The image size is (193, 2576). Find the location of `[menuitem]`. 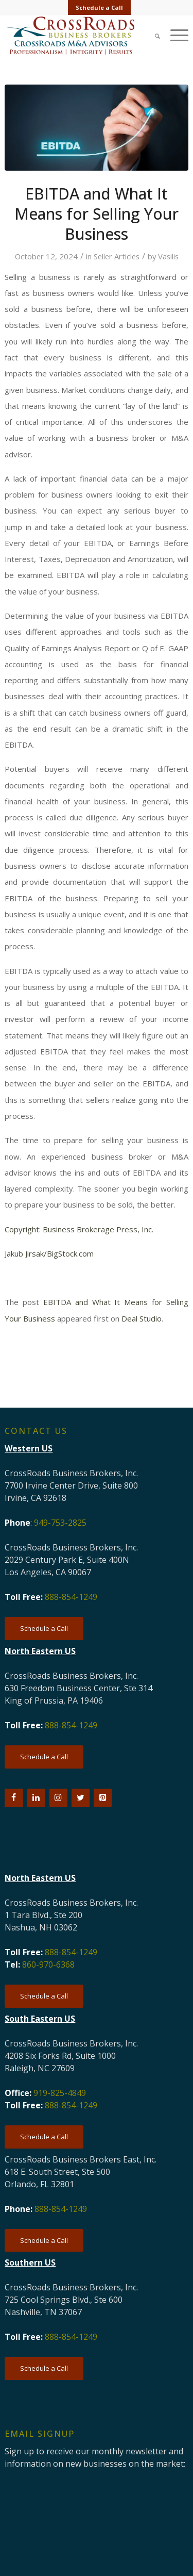

[menuitem] is located at coordinates (99, 7).